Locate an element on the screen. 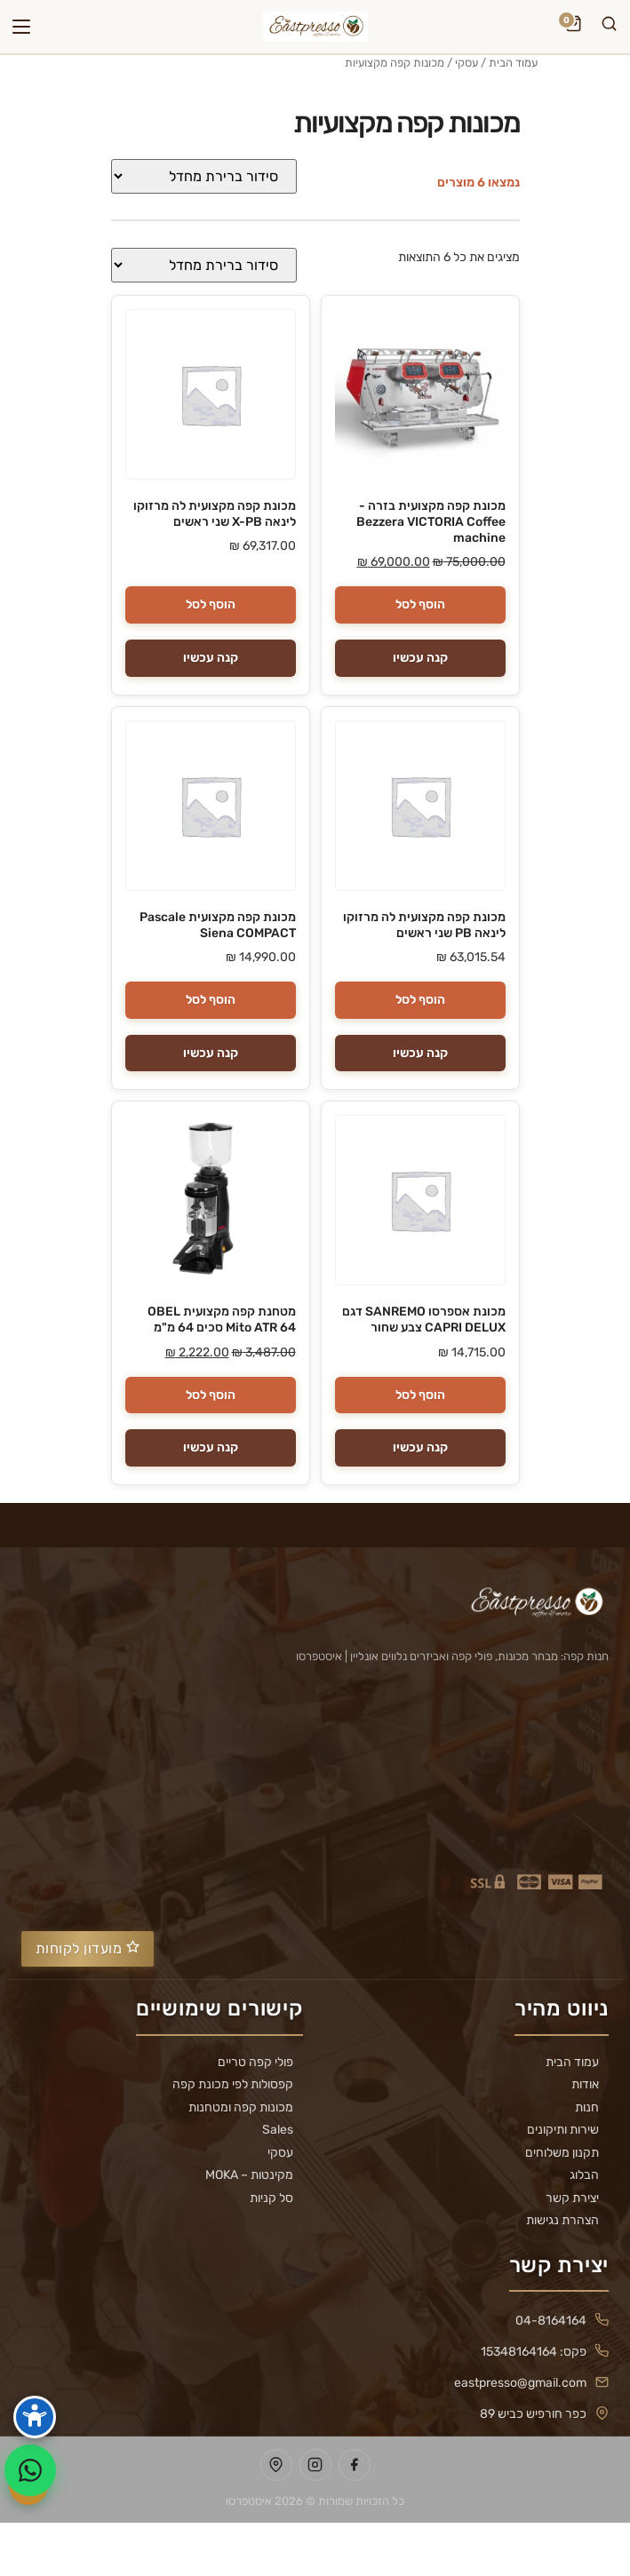 The height and width of the screenshot is (2576, 630). הוסף לסל is located at coordinates (420, 604).